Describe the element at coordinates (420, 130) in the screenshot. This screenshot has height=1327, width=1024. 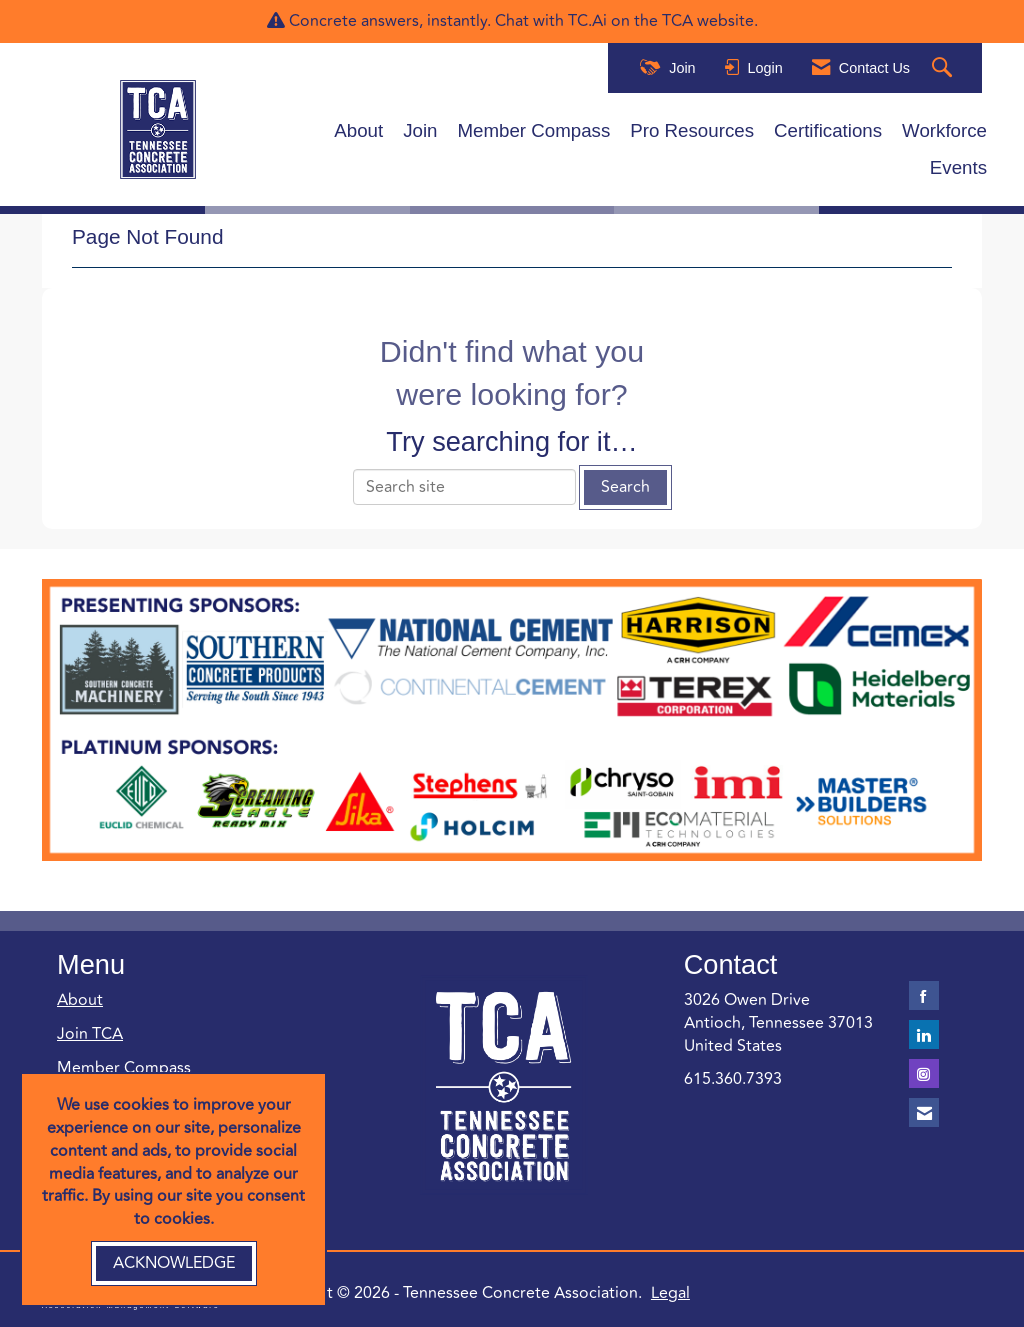
I see `Join` at that location.